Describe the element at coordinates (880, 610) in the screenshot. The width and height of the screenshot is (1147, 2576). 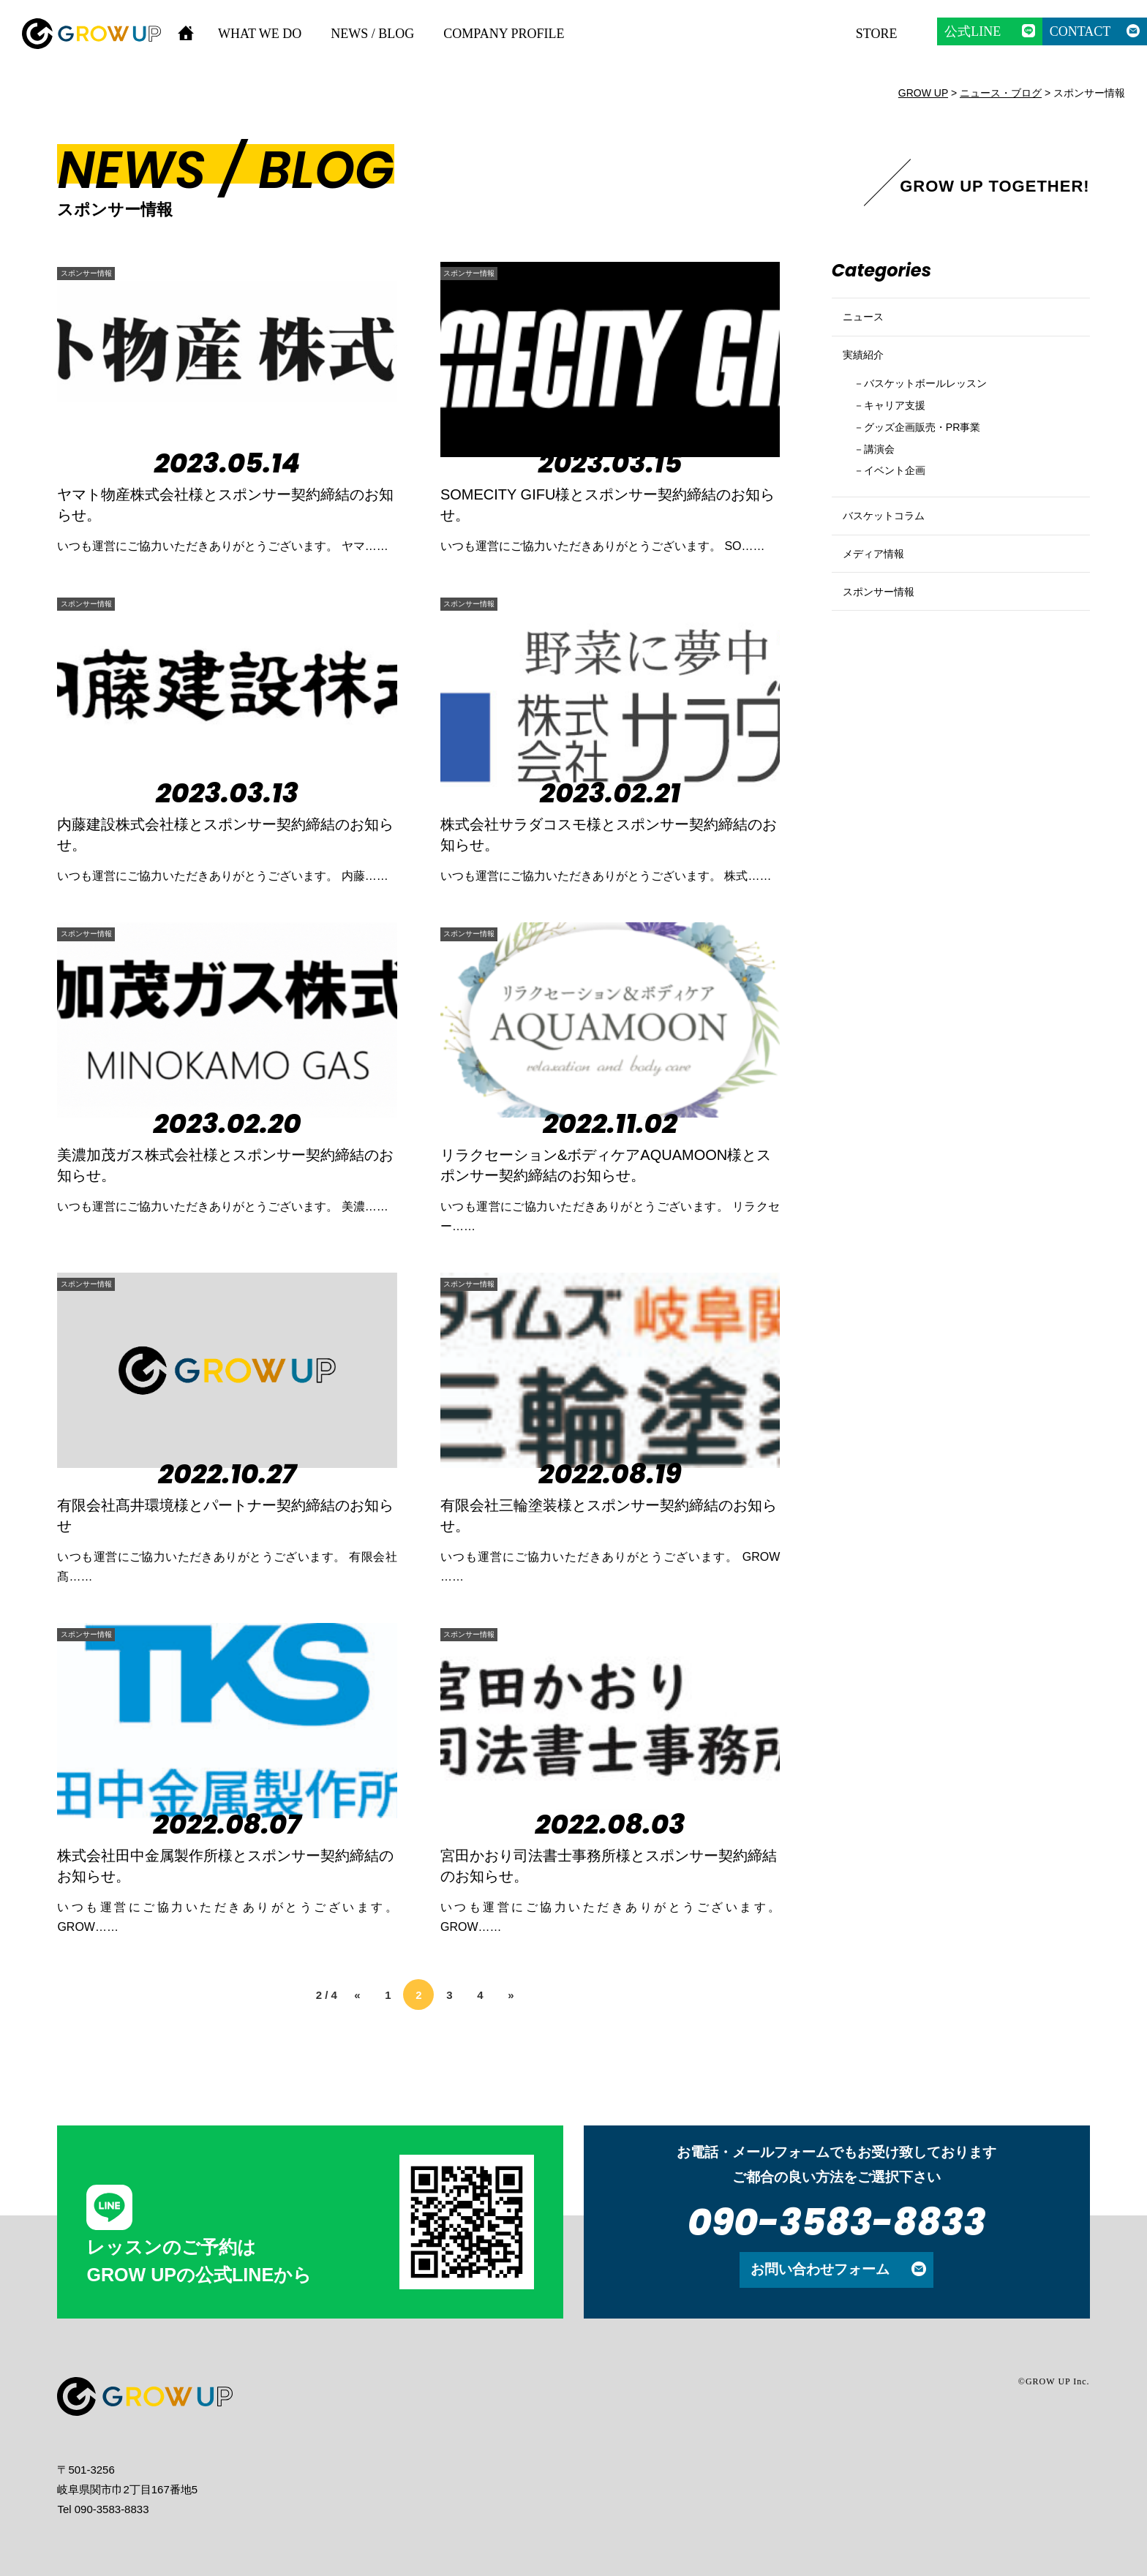
I see `メディア情報` at that location.